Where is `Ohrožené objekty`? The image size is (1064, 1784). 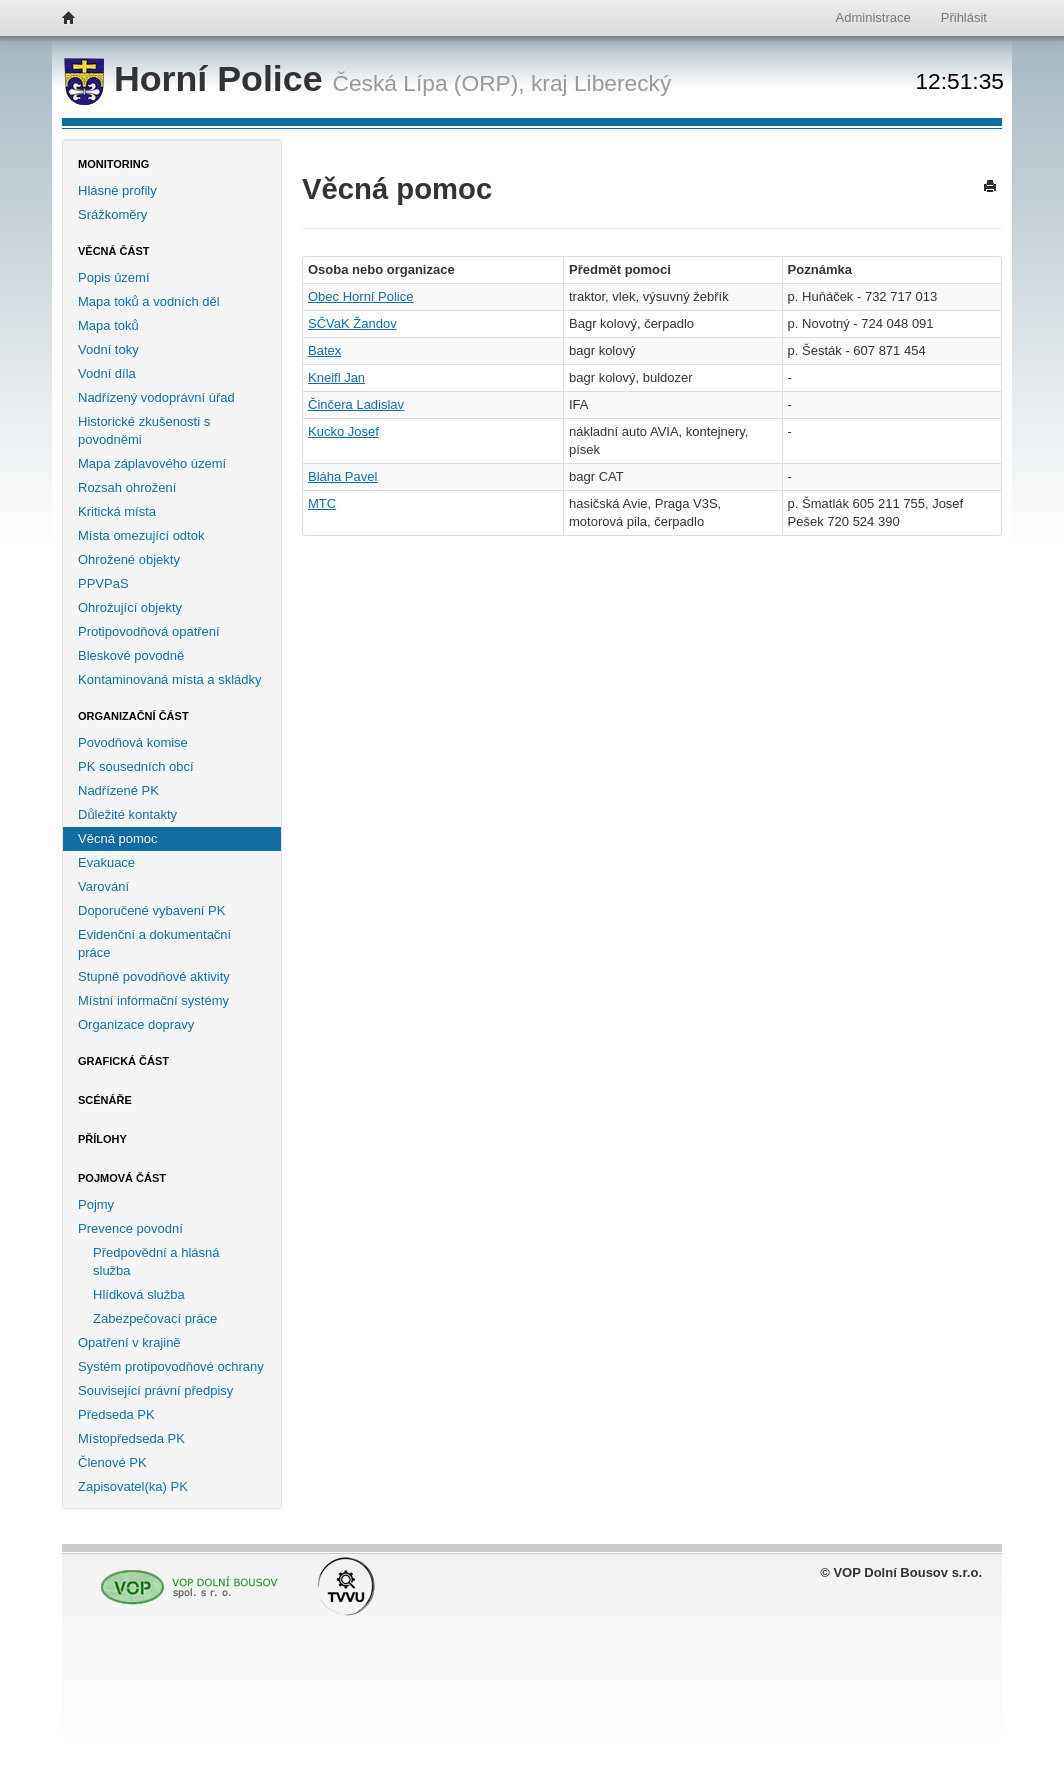 Ohrožené objekty is located at coordinates (129, 559).